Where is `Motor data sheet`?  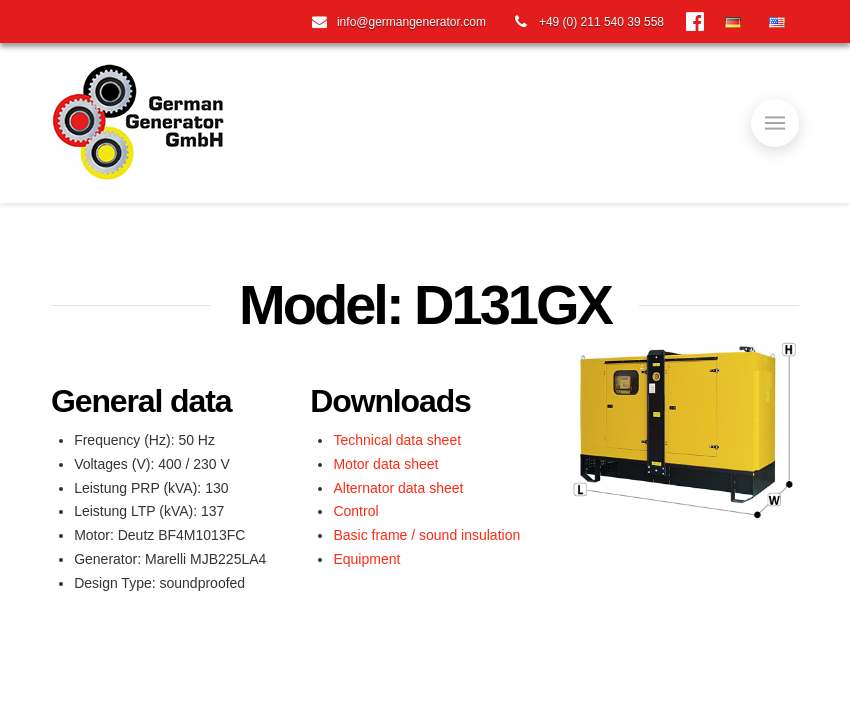 Motor data sheet is located at coordinates (385, 464).